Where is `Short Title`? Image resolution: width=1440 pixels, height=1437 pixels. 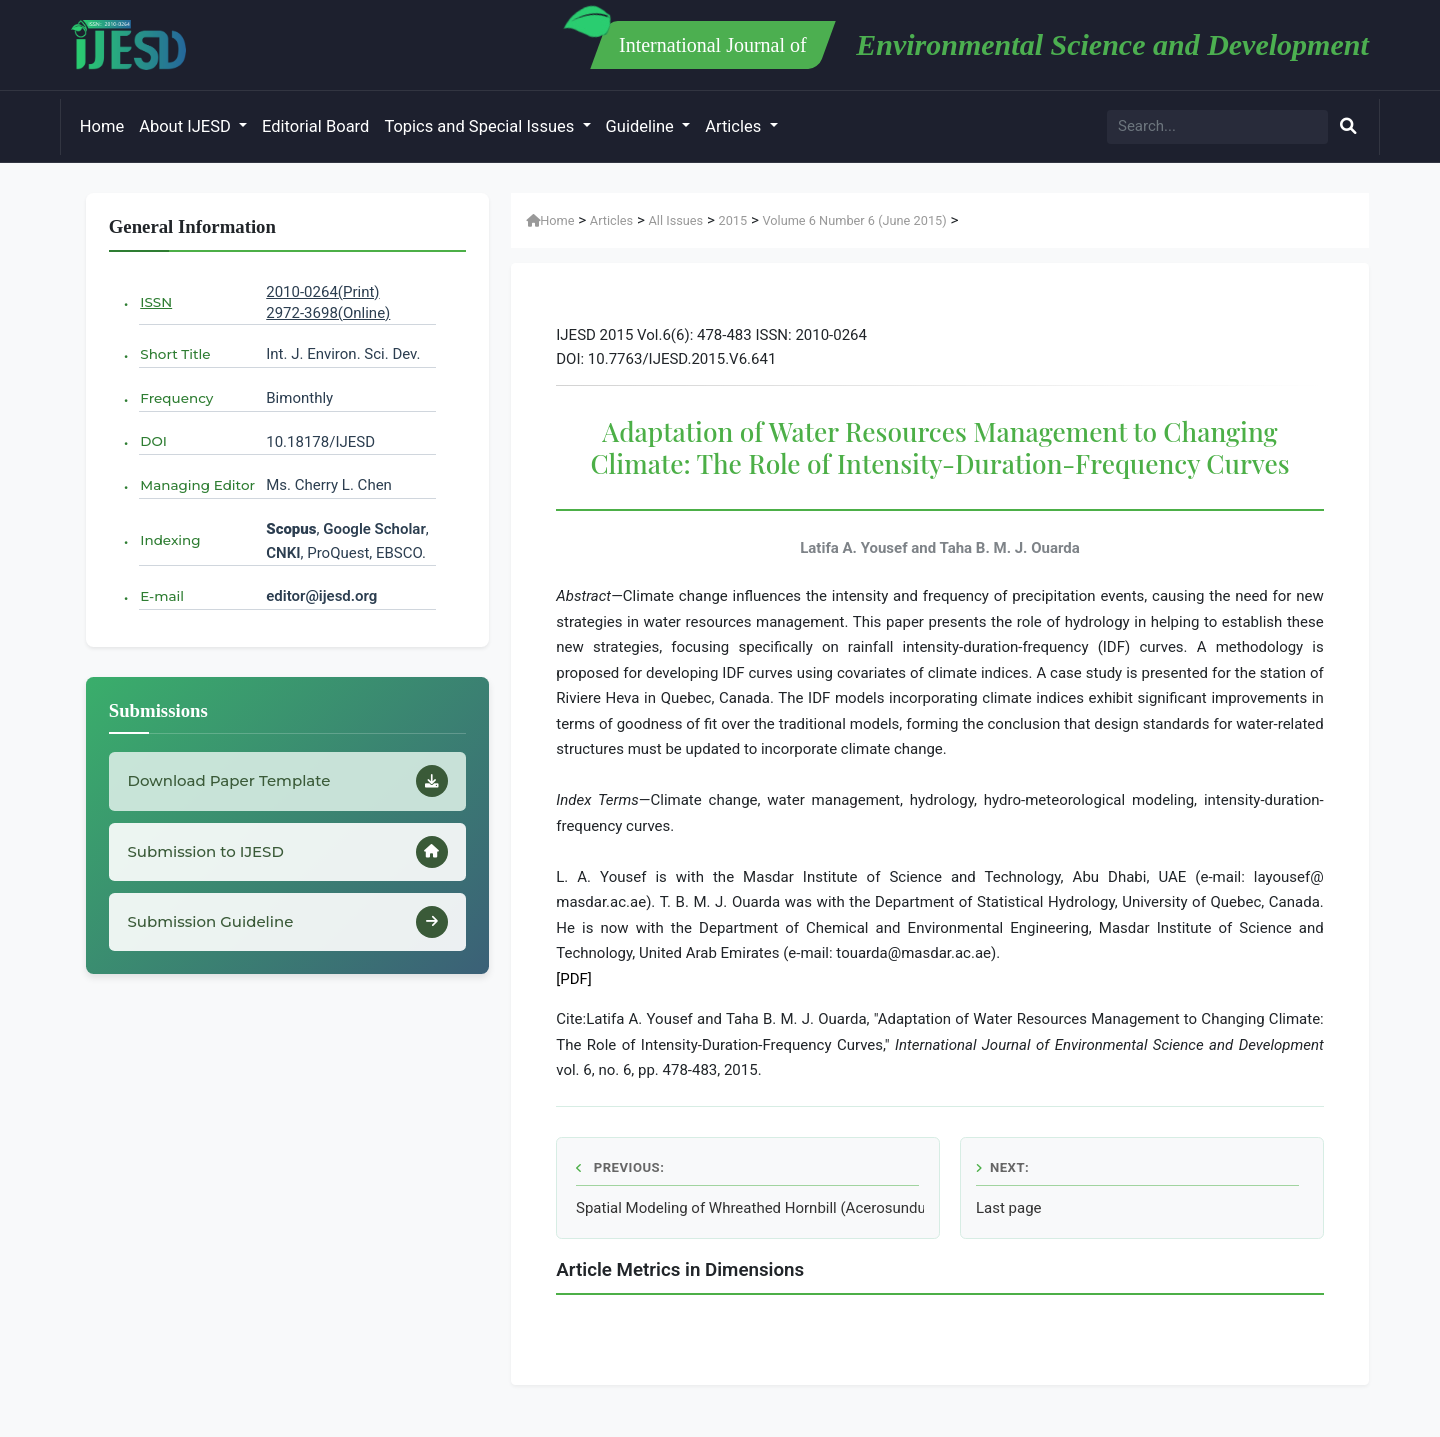 Short Title is located at coordinates (175, 354).